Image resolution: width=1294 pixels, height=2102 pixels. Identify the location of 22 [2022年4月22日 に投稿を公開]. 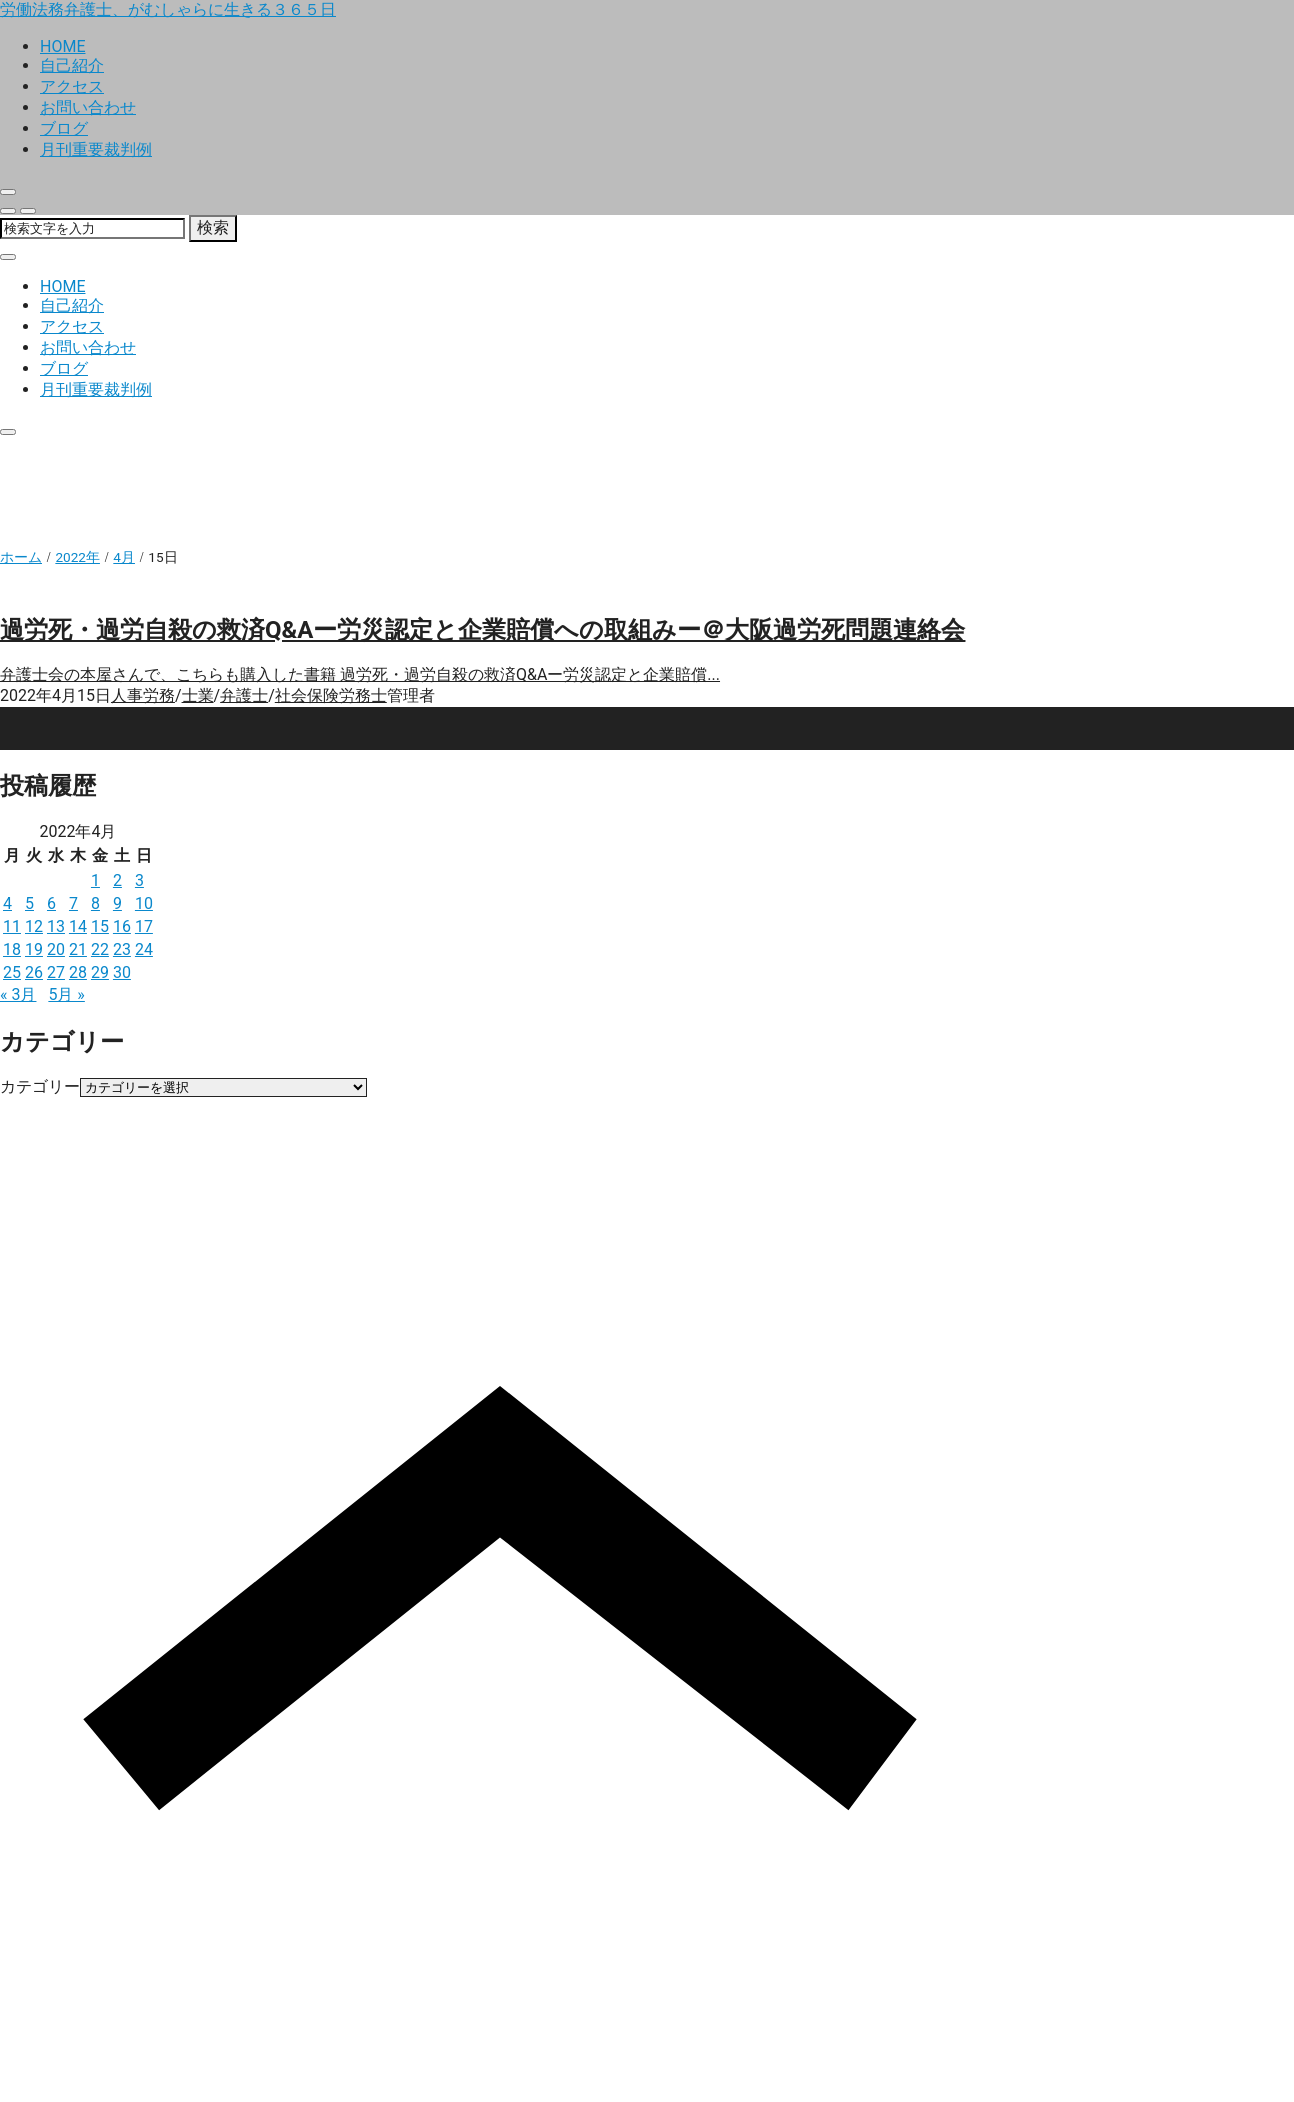
(100, 949).